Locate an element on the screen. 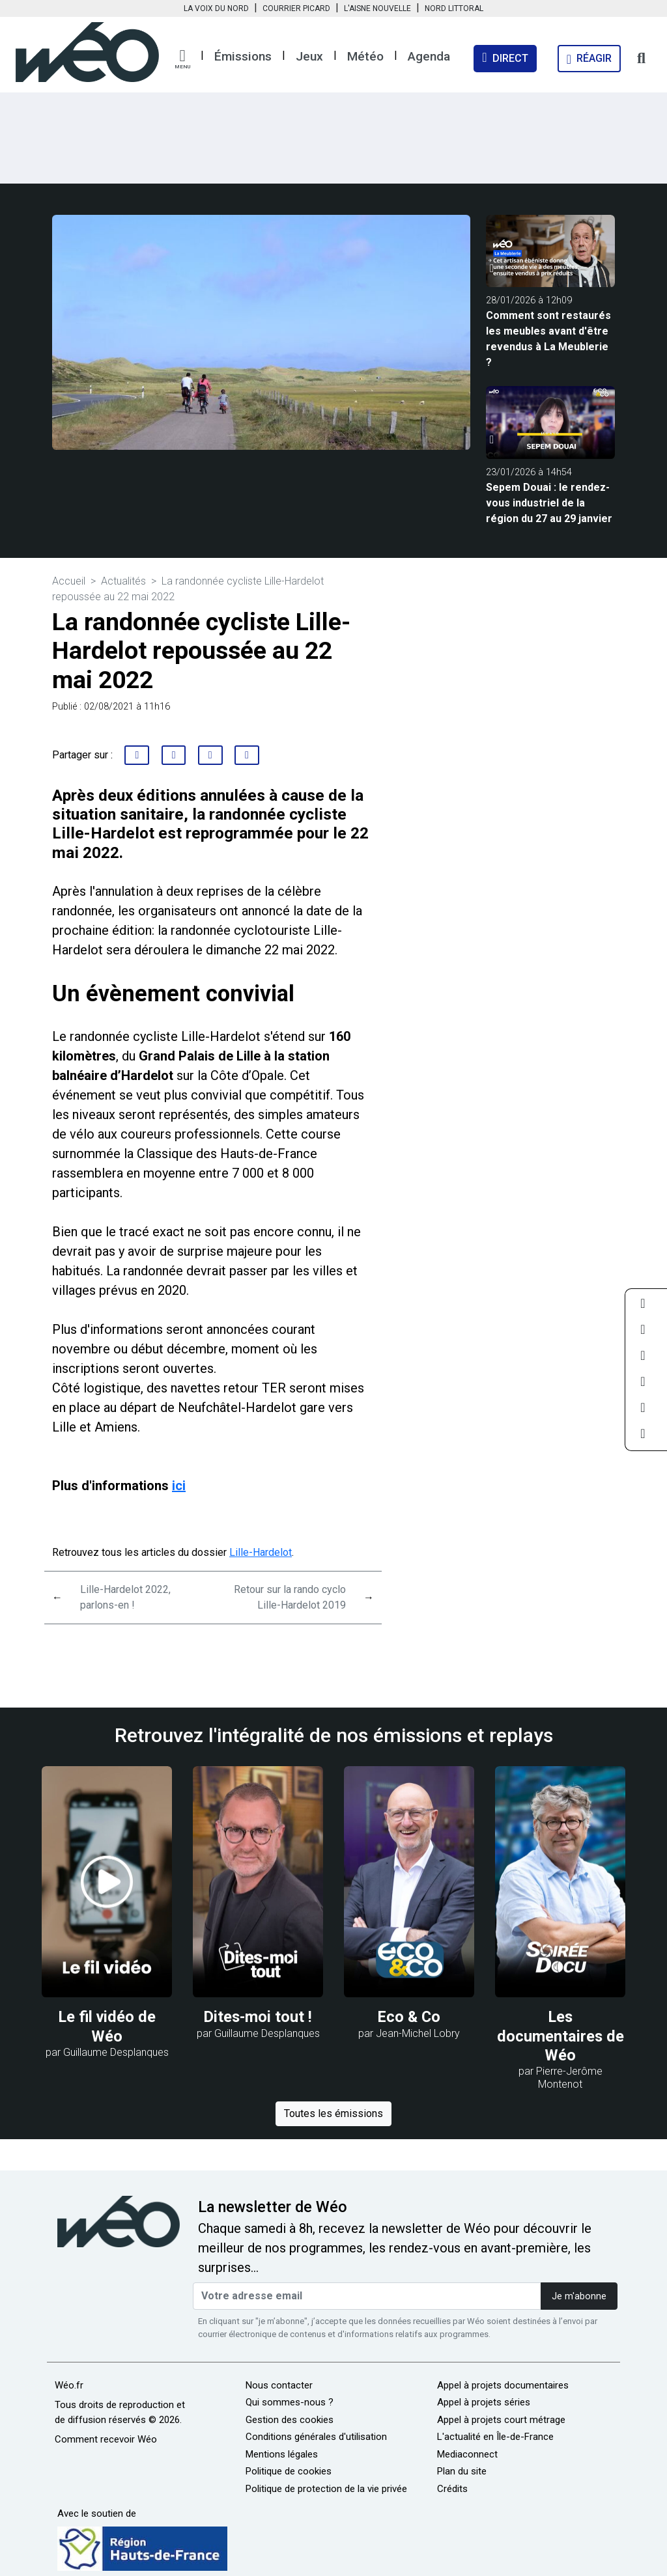  Le fil vidéo de Wéo is located at coordinates (107, 2026).